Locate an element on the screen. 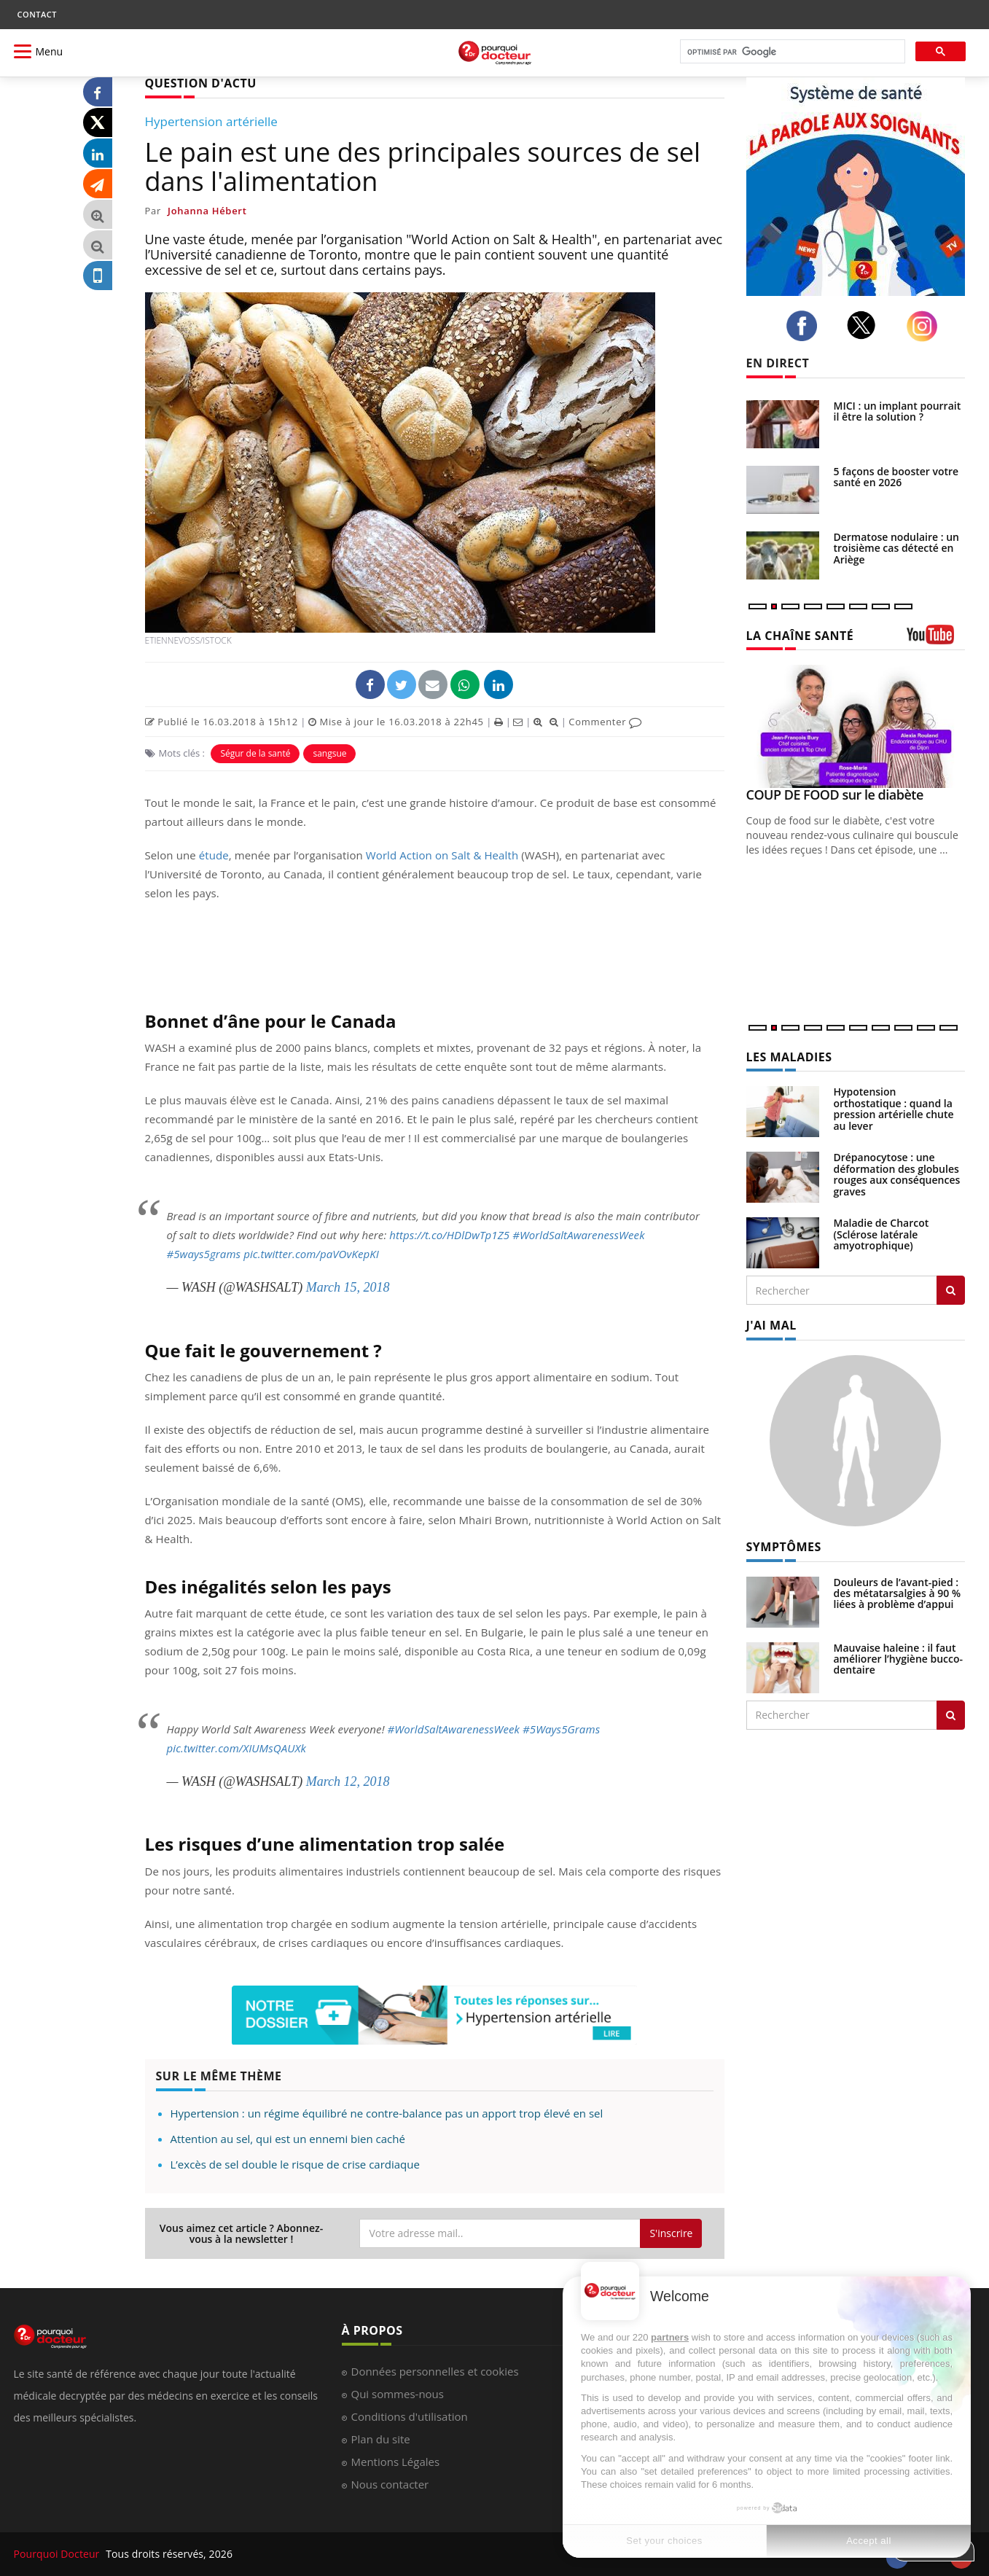 The width and height of the screenshot is (989, 2576). 5 façons de booster votre santé en 2026 is located at coordinates (896, 476).